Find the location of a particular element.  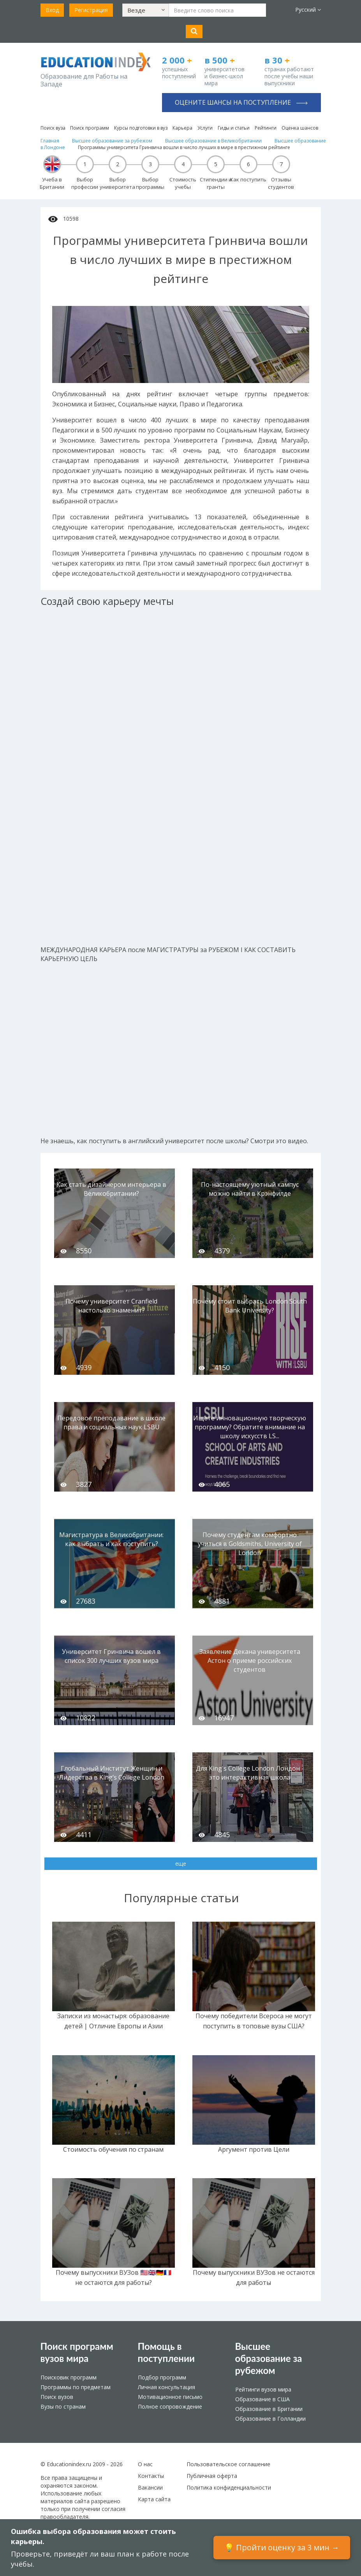

Рейтинги is located at coordinates (265, 128).